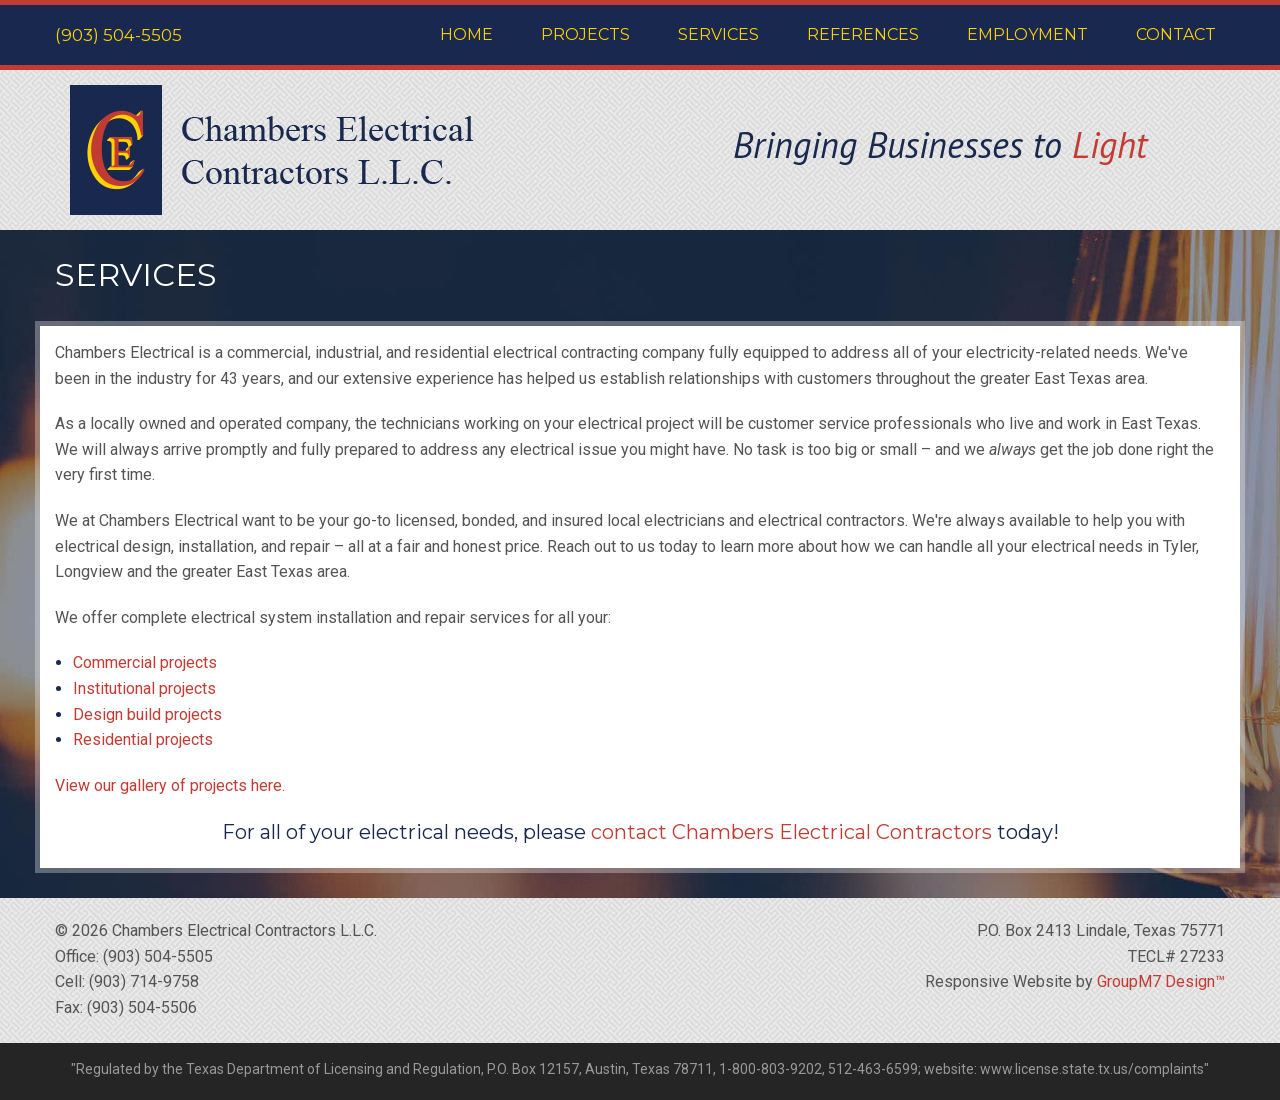 The height and width of the screenshot is (1100, 1280). What do you see at coordinates (718, 34) in the screenshot?
I see `Services` at bounding box center [718, 34].